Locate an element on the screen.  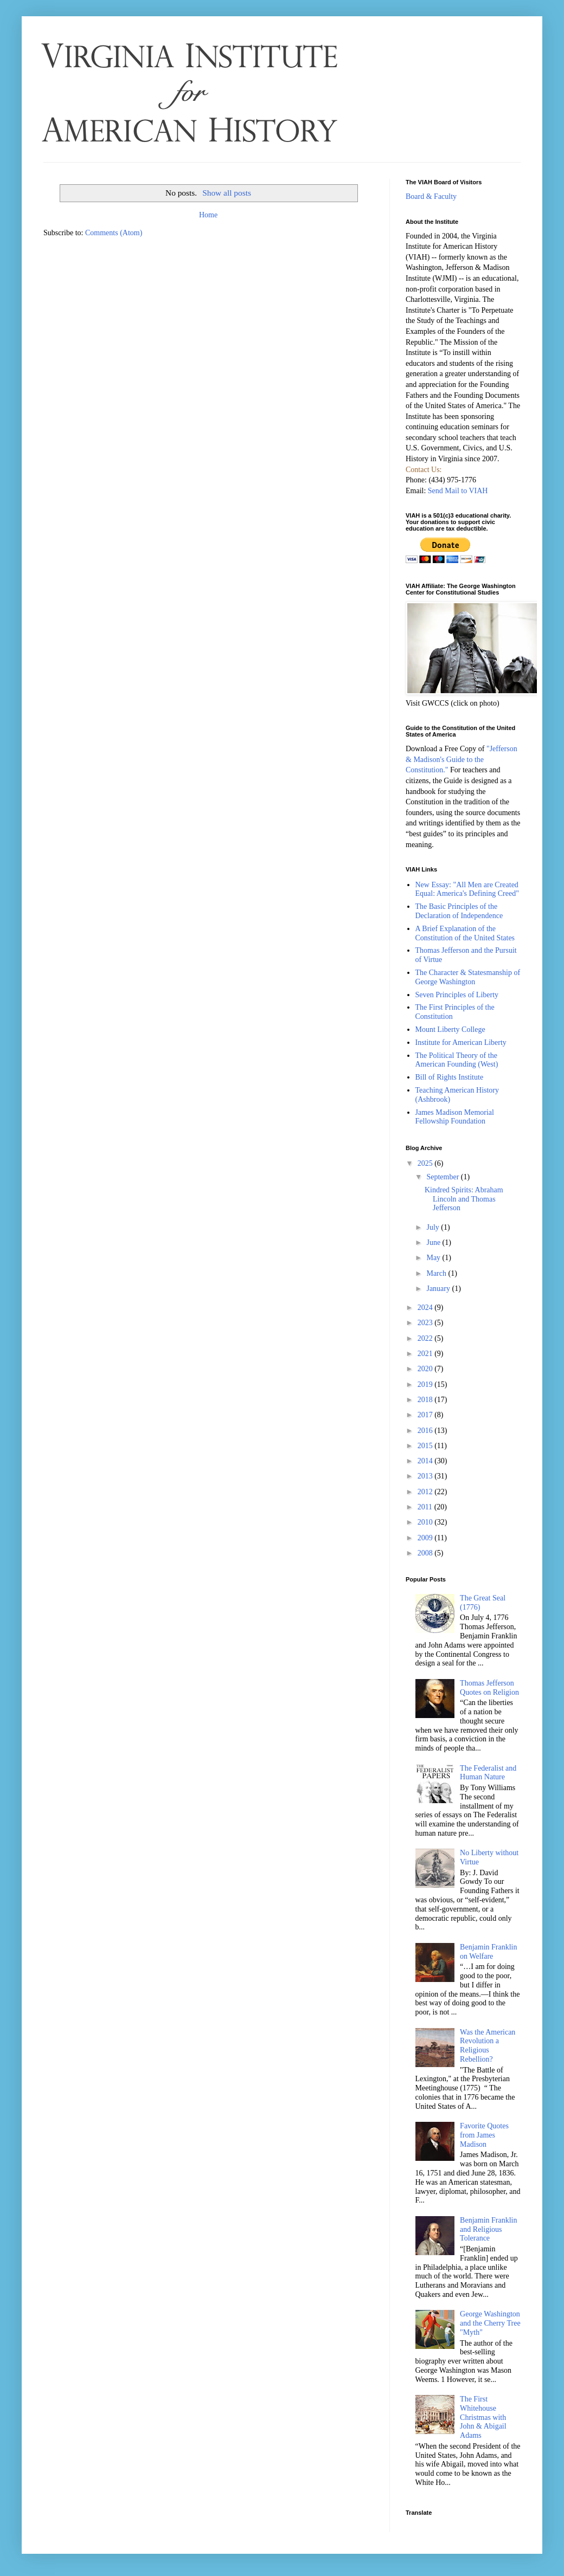
A Brief Explanation of the Constitution of the United States is located at coordinates (465, 933).